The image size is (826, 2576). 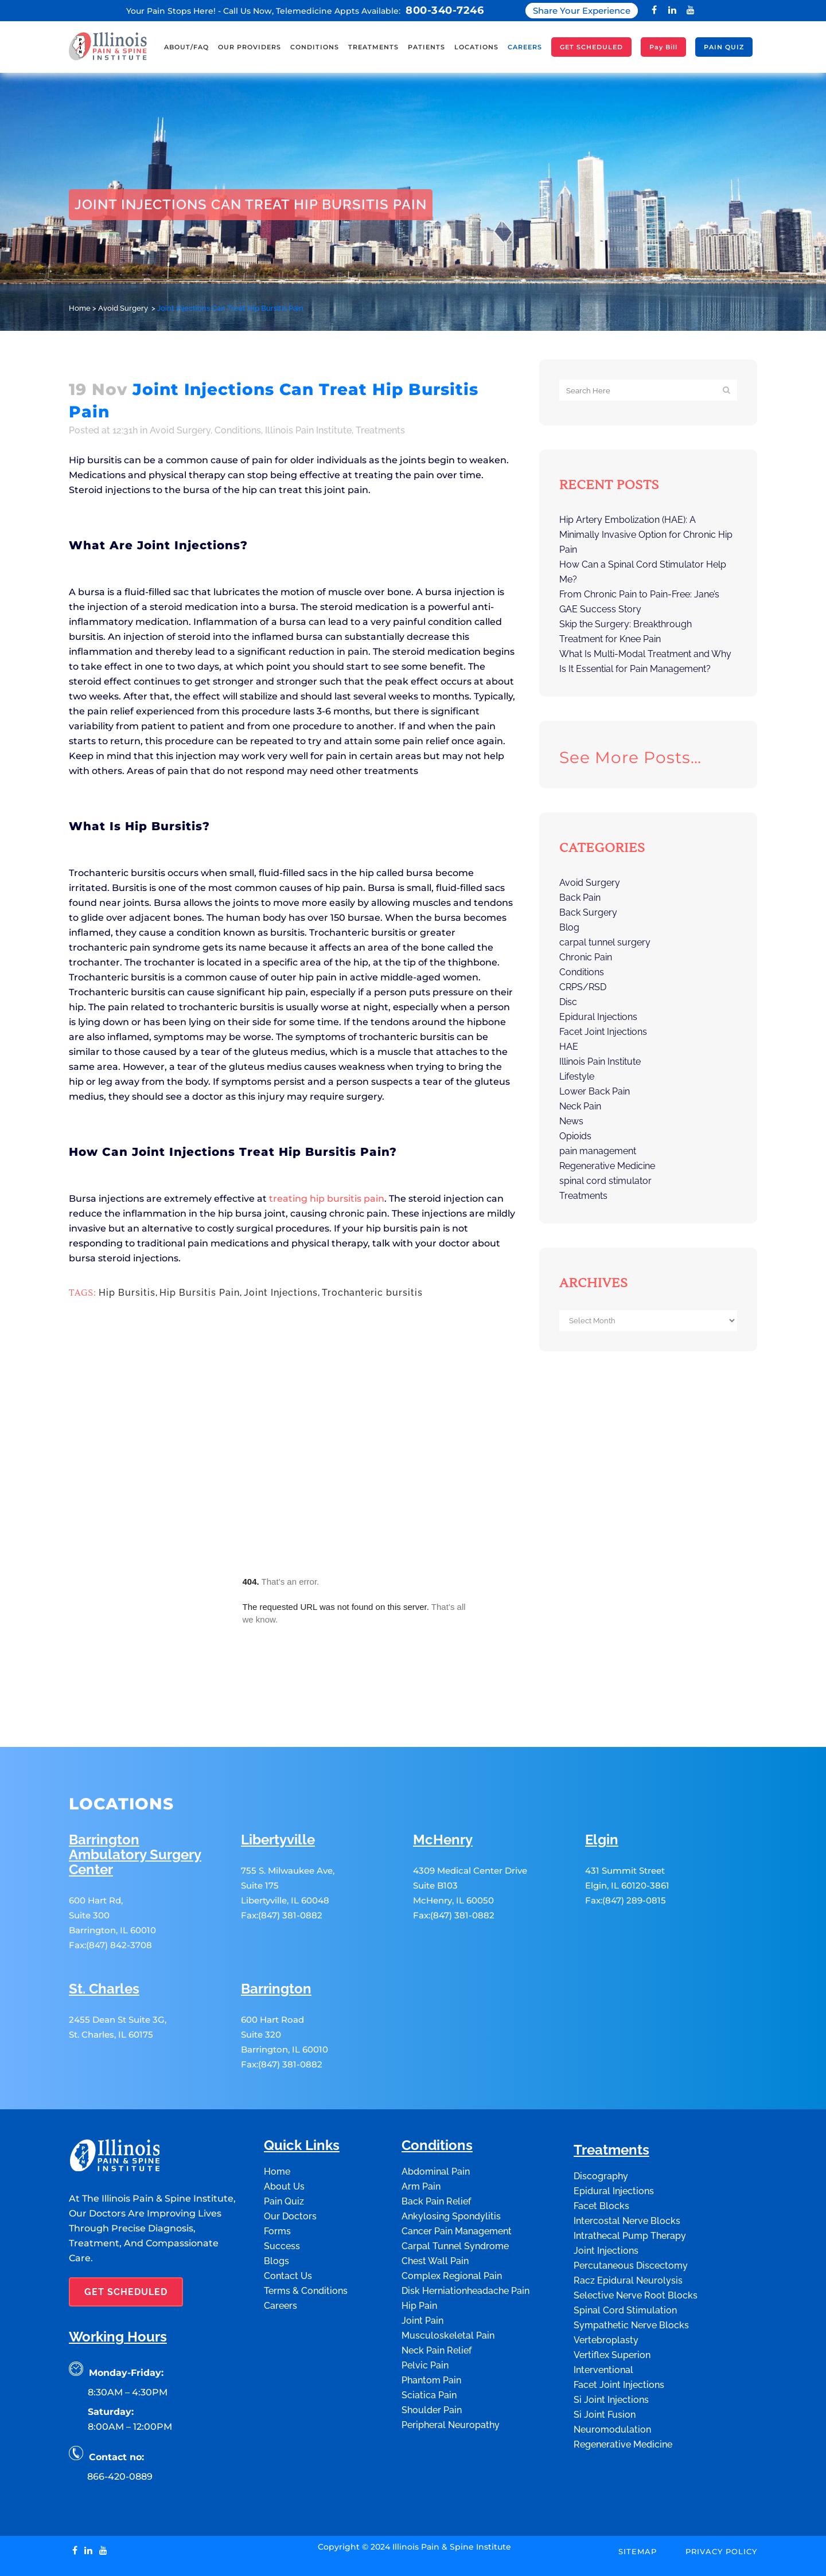 What do you see at coordinates (627, 2169) in the screenshot?
I see `Intercostal Nerve Blocks` at bounding box center [627, 2169].